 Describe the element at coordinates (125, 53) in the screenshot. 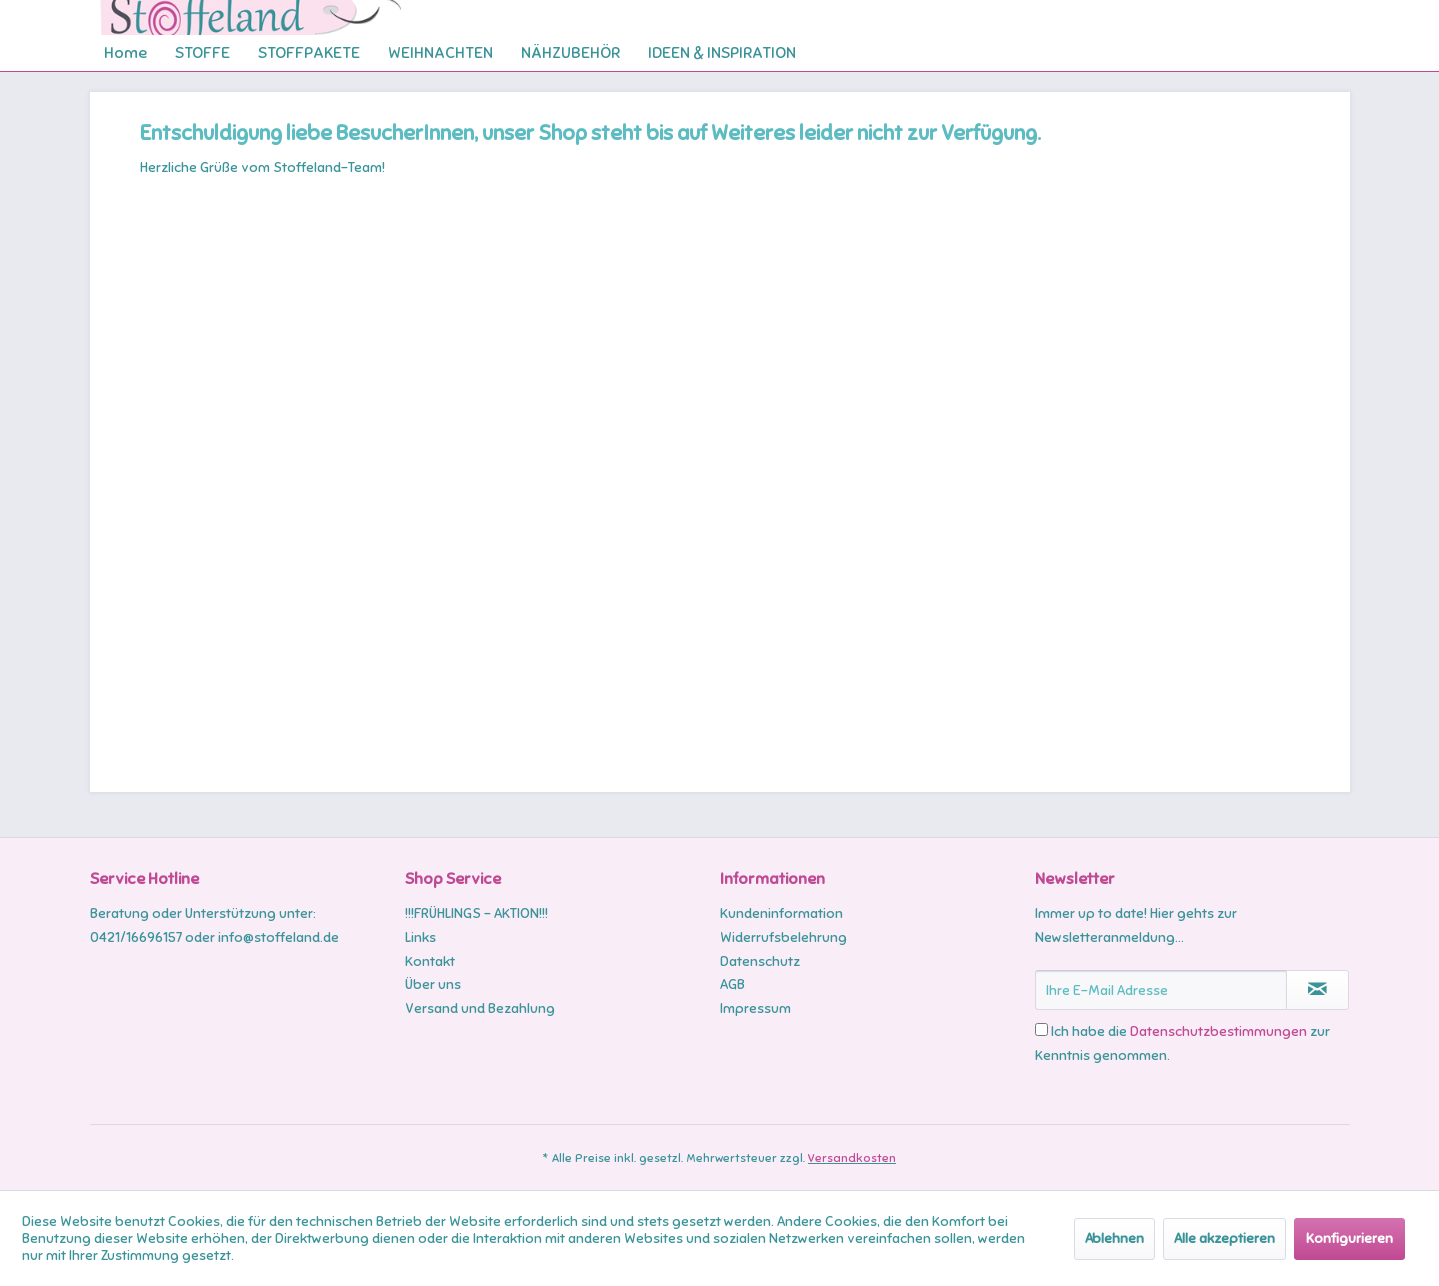

I see `[Home]` at that location.